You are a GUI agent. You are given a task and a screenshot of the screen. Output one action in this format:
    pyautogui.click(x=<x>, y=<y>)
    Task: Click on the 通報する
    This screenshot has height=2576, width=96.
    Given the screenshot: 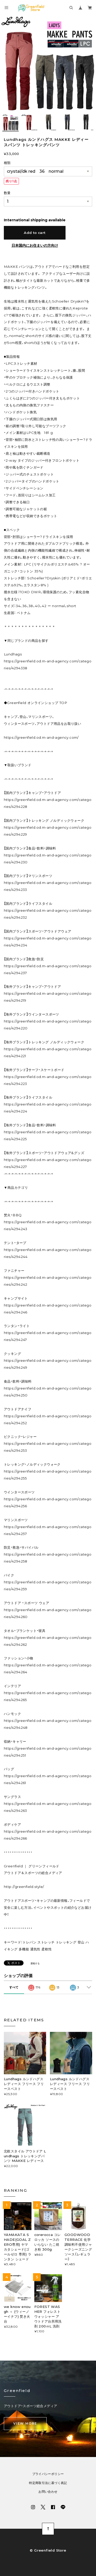 What is the action you would take?
    pyautogui.click(x=35, y=1963)
    